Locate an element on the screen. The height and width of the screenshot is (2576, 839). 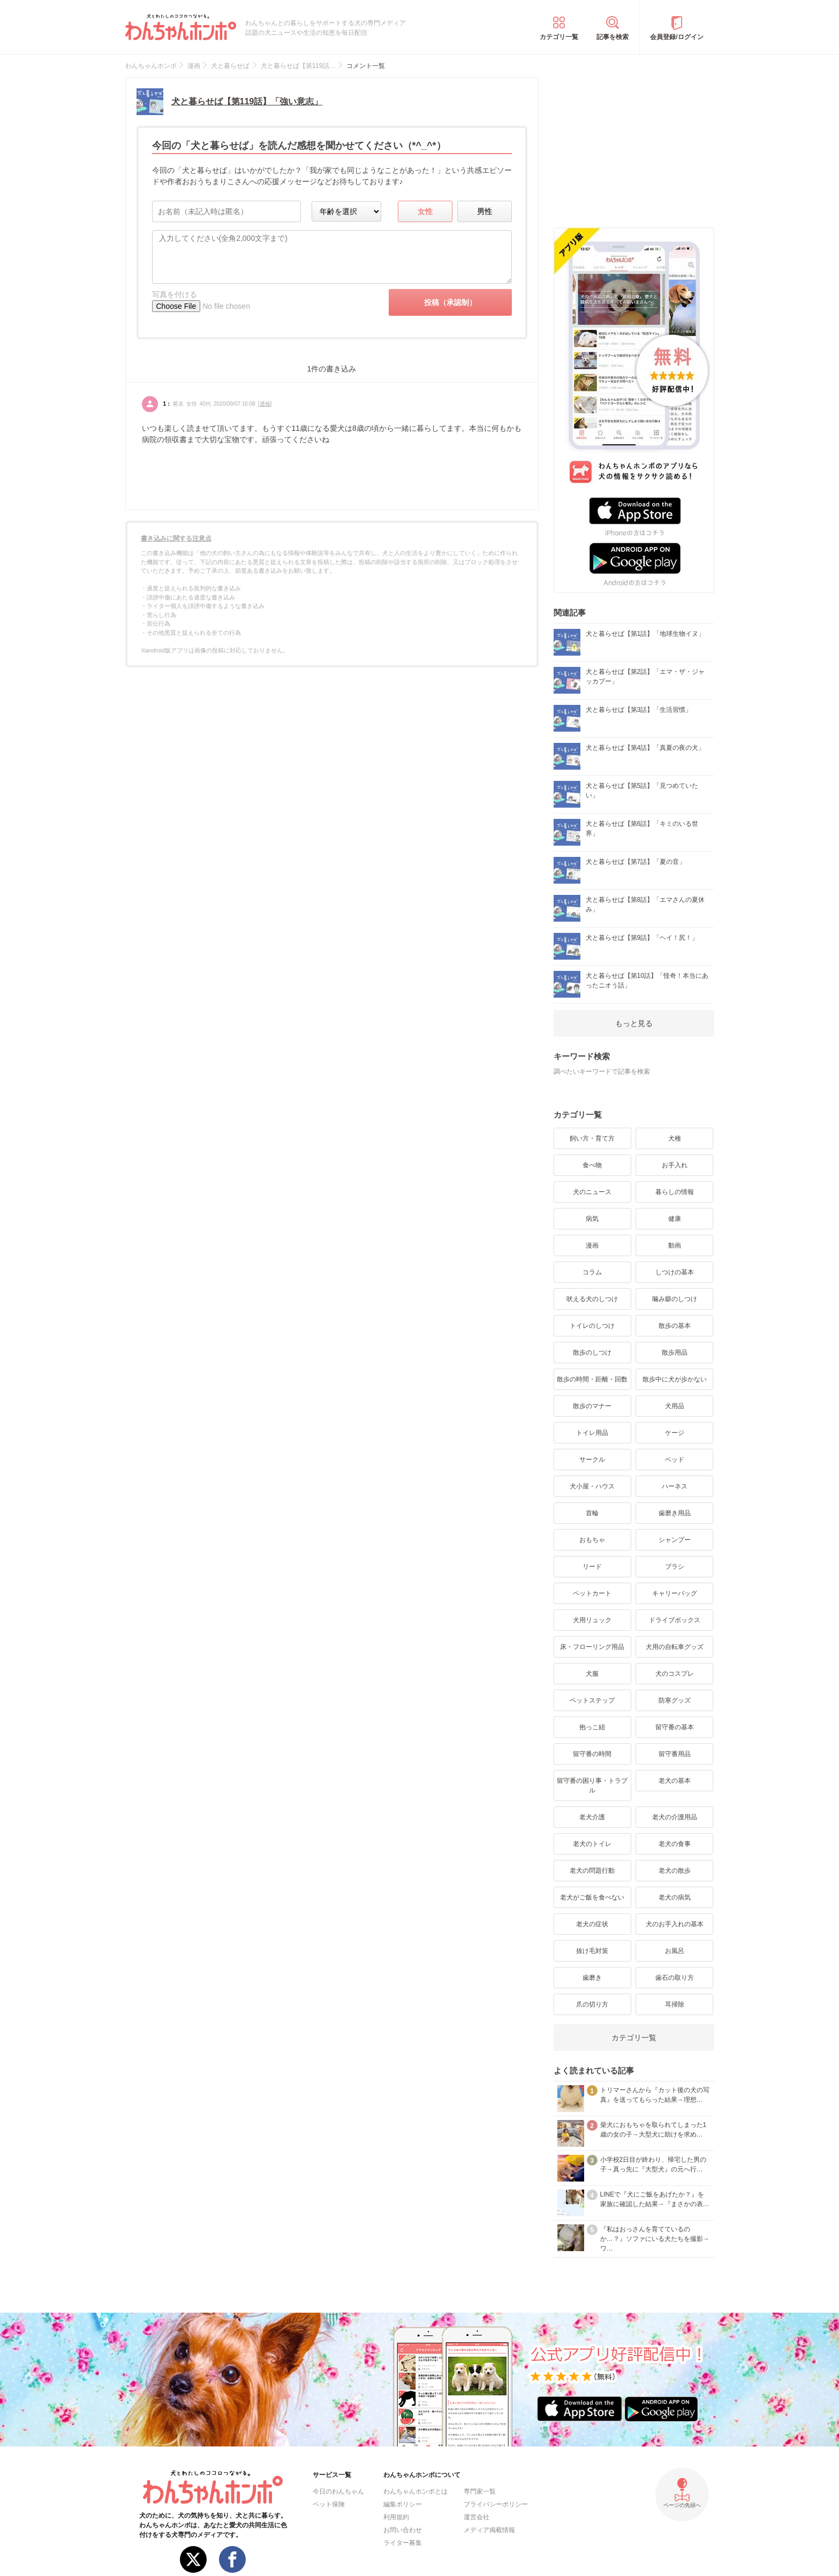
ベッド is located at coordinates (674, 1459).